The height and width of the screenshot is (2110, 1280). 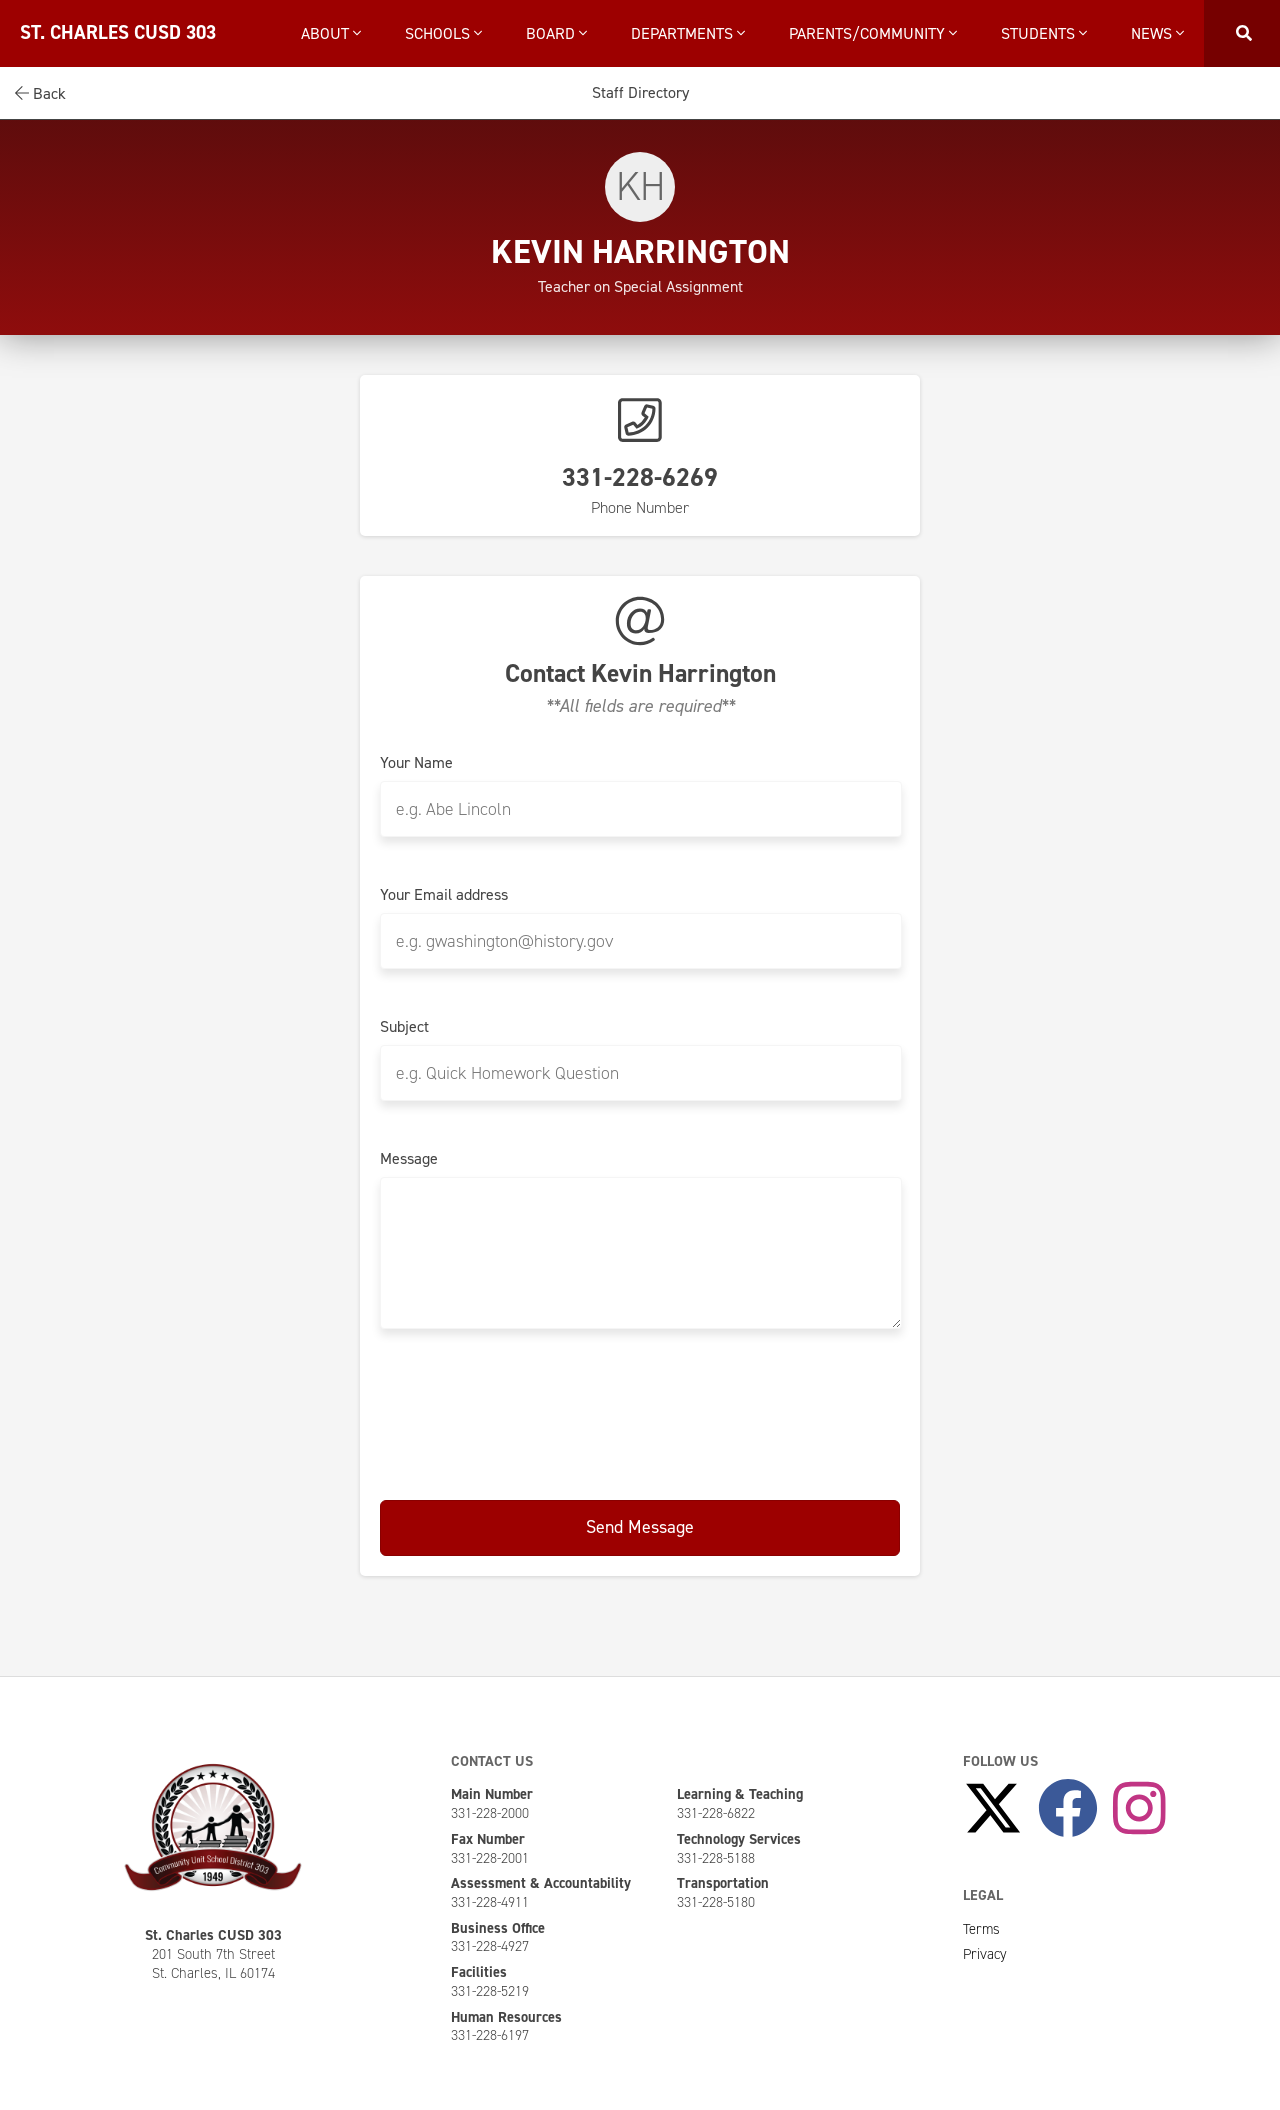 What do you see at coordinates (416, 763) in the screenshot?
I see `Your Name` at bounding box center [416, 763].